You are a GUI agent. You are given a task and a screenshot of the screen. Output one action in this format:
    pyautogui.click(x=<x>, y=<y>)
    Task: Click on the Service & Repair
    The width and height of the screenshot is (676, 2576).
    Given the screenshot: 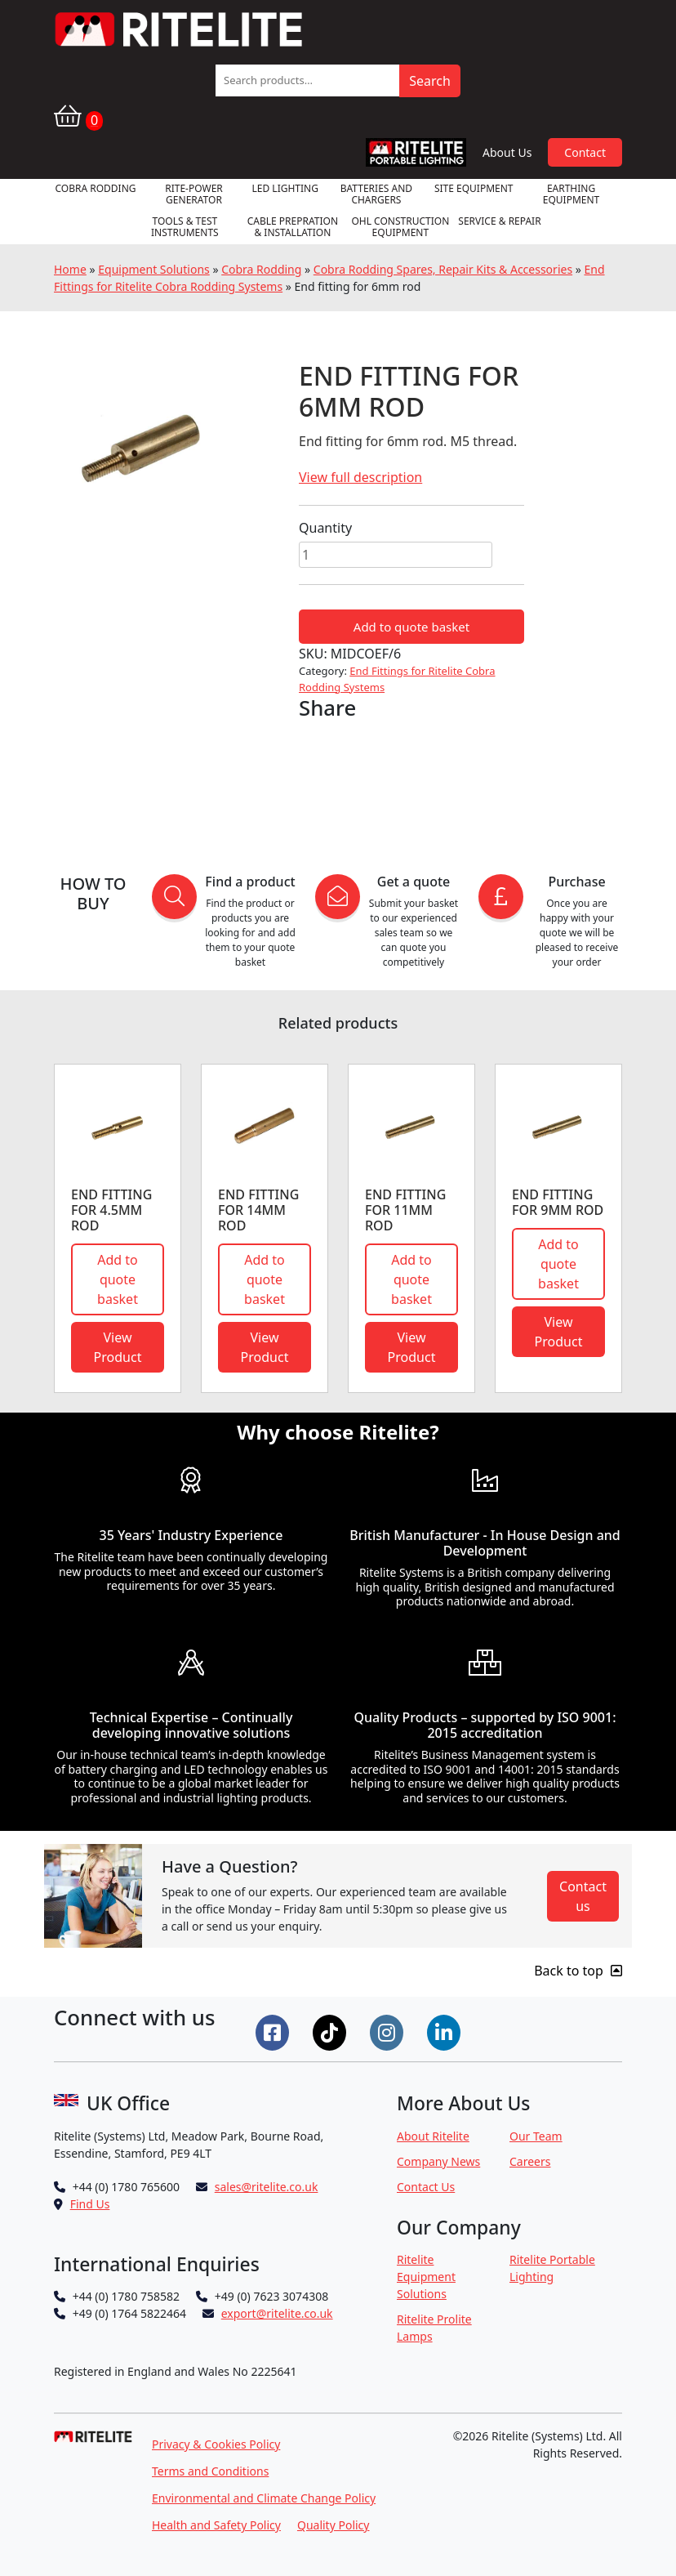 What is the action you would take?
    pyautogui.click(x=499, y=221)
    